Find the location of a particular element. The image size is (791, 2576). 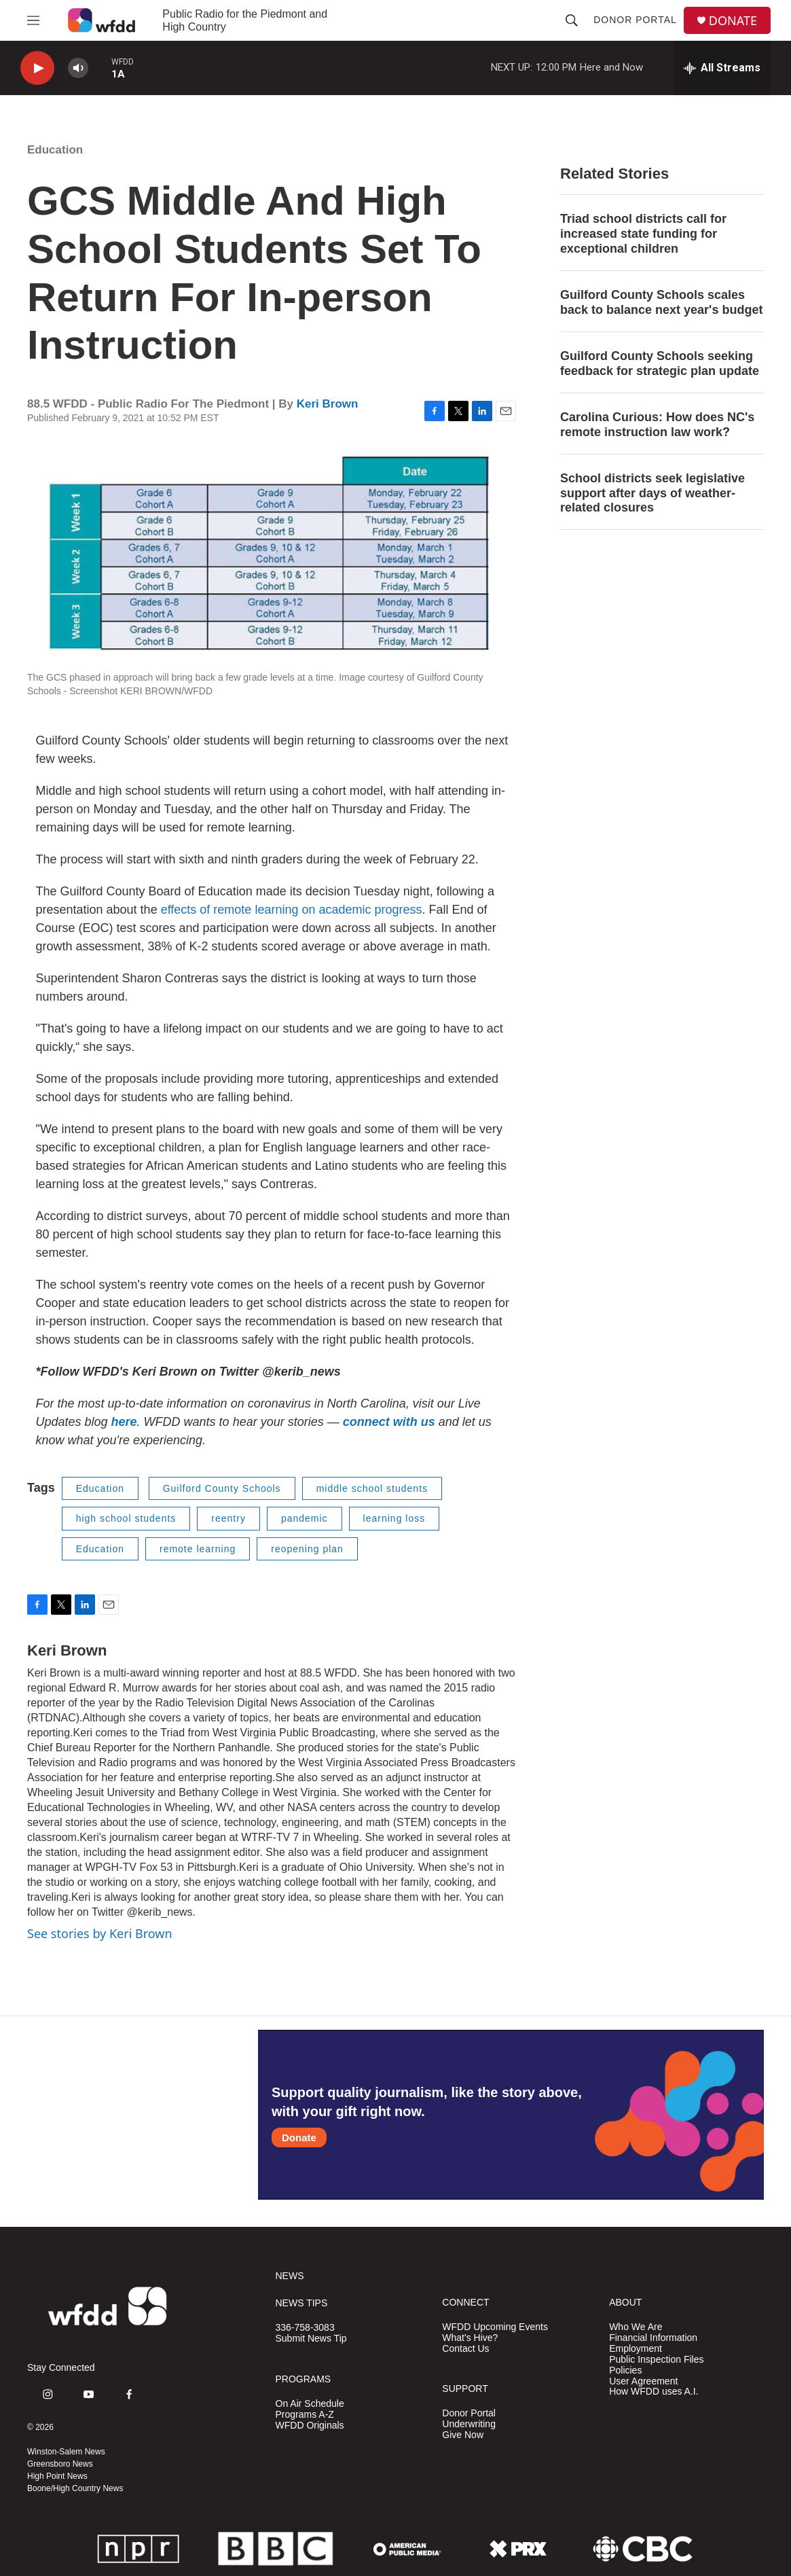

Triad school districts call for increased state funding for exceptional children is located at coordinates (643, 233).